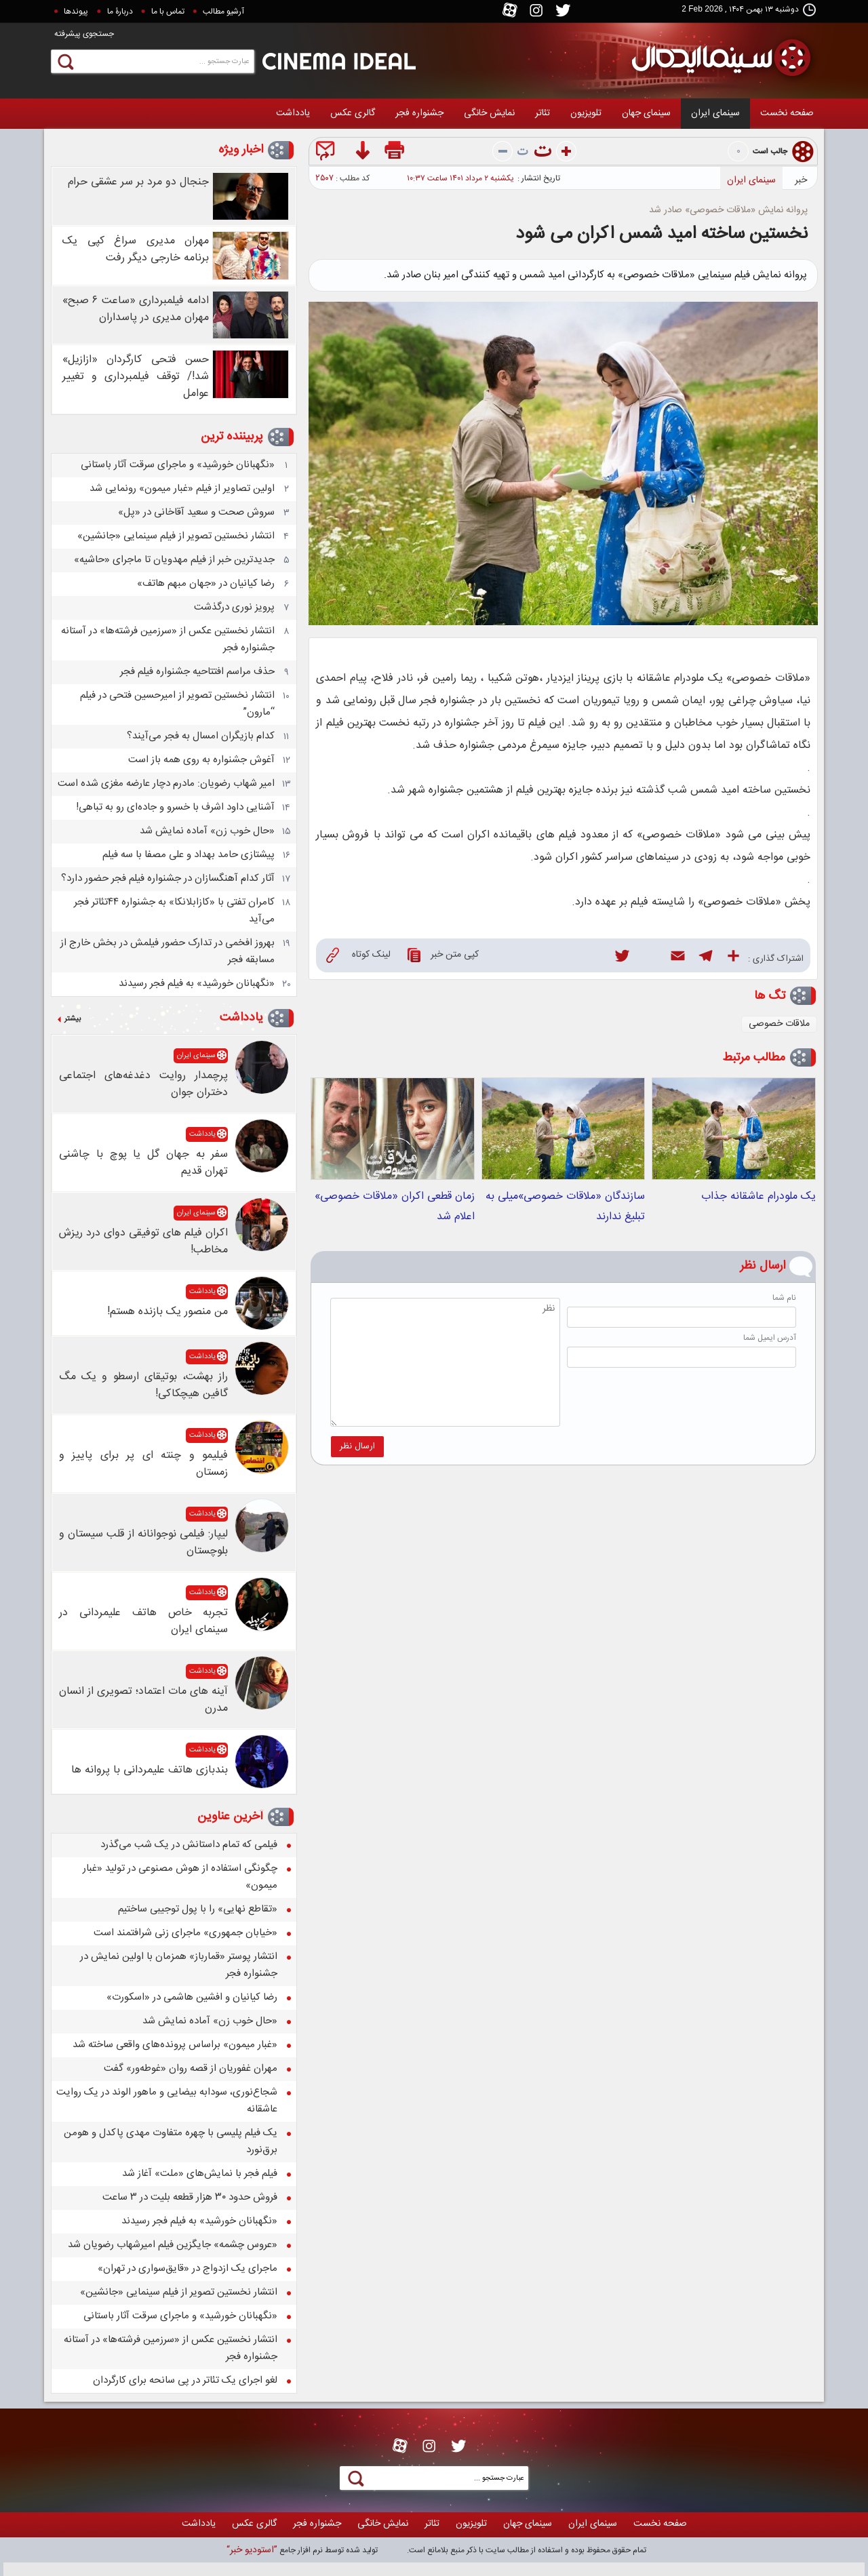 Image resolution: width=868 pixels, height=2576 pixels. I want to click on خبر, so click(801, 180).